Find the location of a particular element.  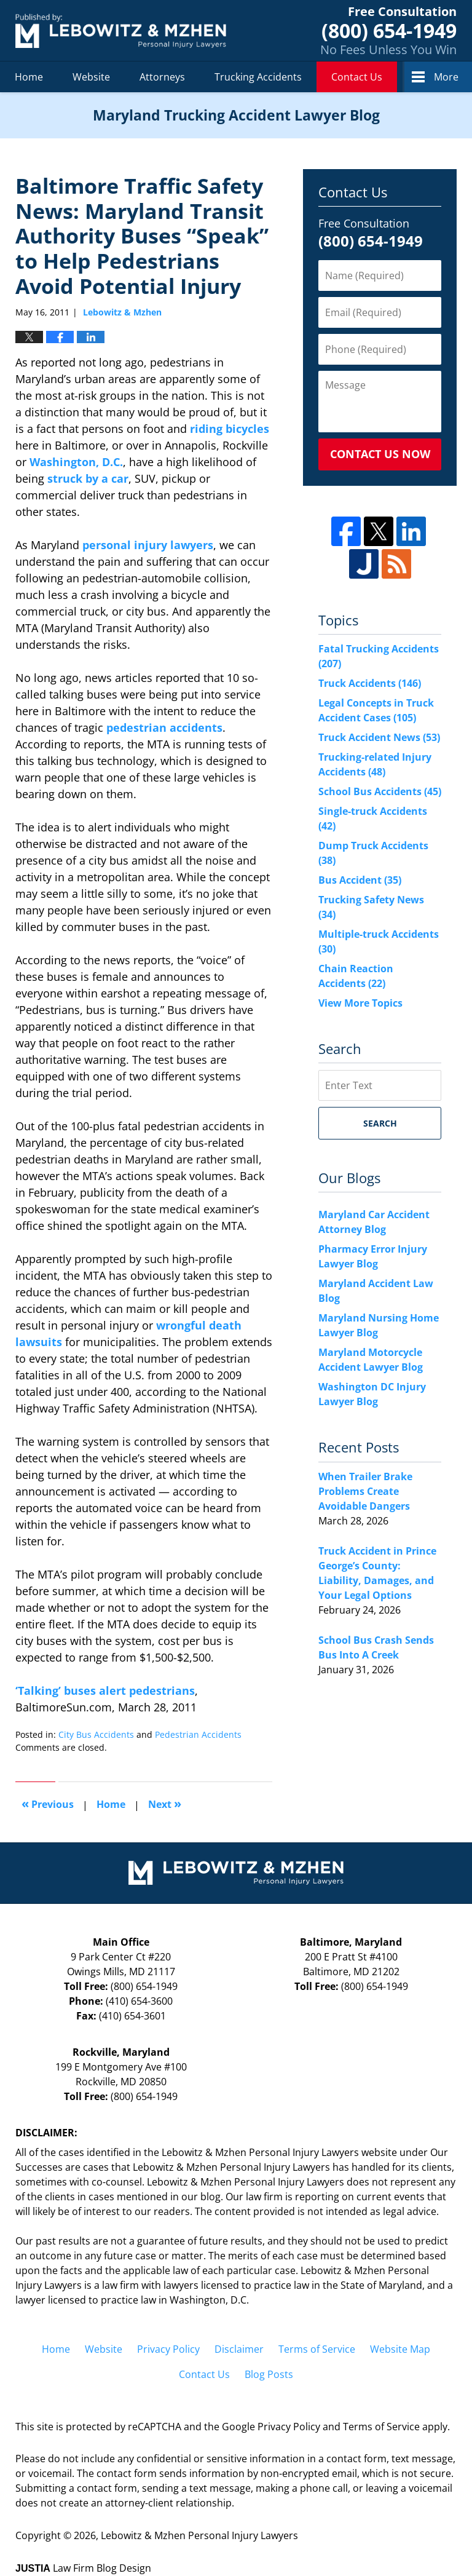

Pedestrian Accidents is located at coordinates (198, 1734).